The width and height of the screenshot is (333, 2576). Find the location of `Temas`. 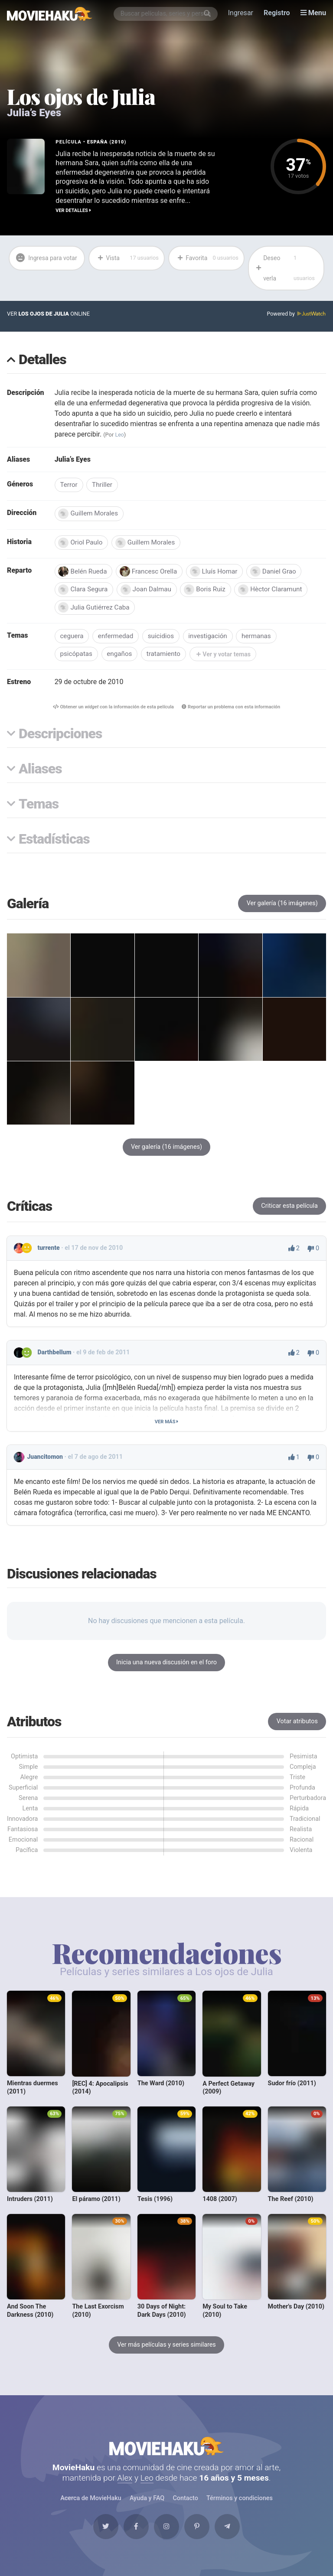

Temas is located at coordinates (39, 808).